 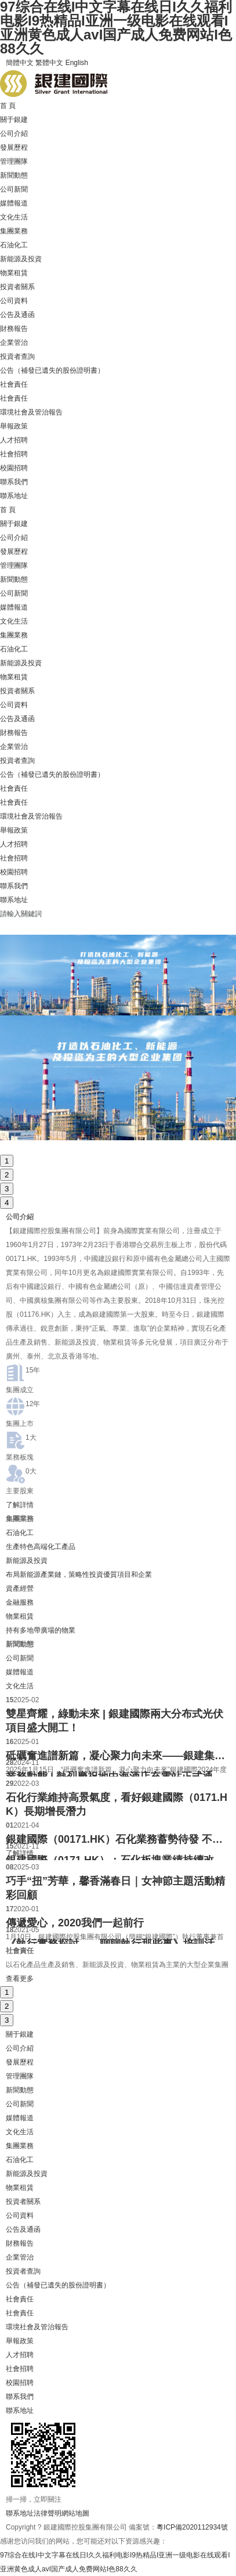 I want to click on 公司介紹, so click(x=14, y=133).